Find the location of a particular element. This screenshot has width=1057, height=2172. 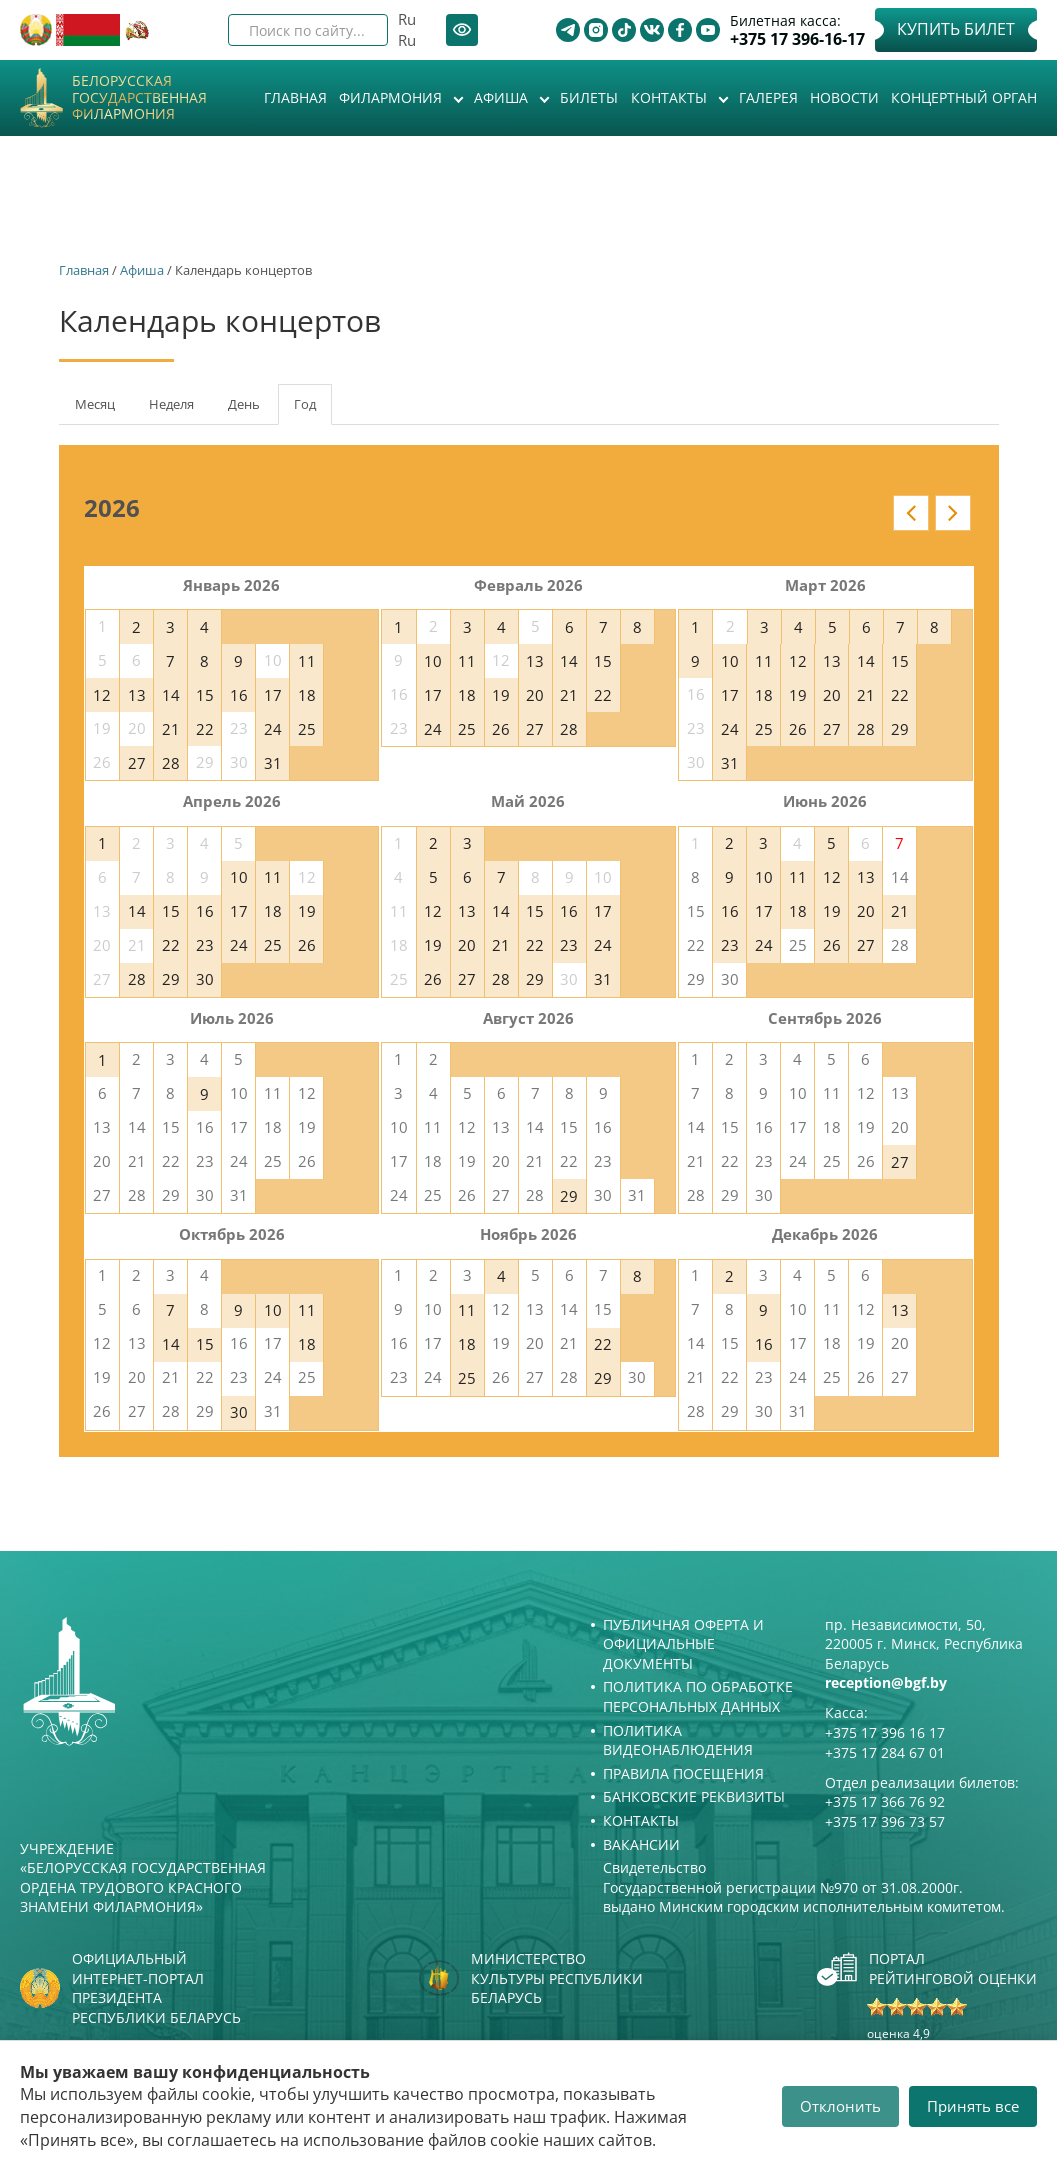

24 is located at coordinates (273, 729).